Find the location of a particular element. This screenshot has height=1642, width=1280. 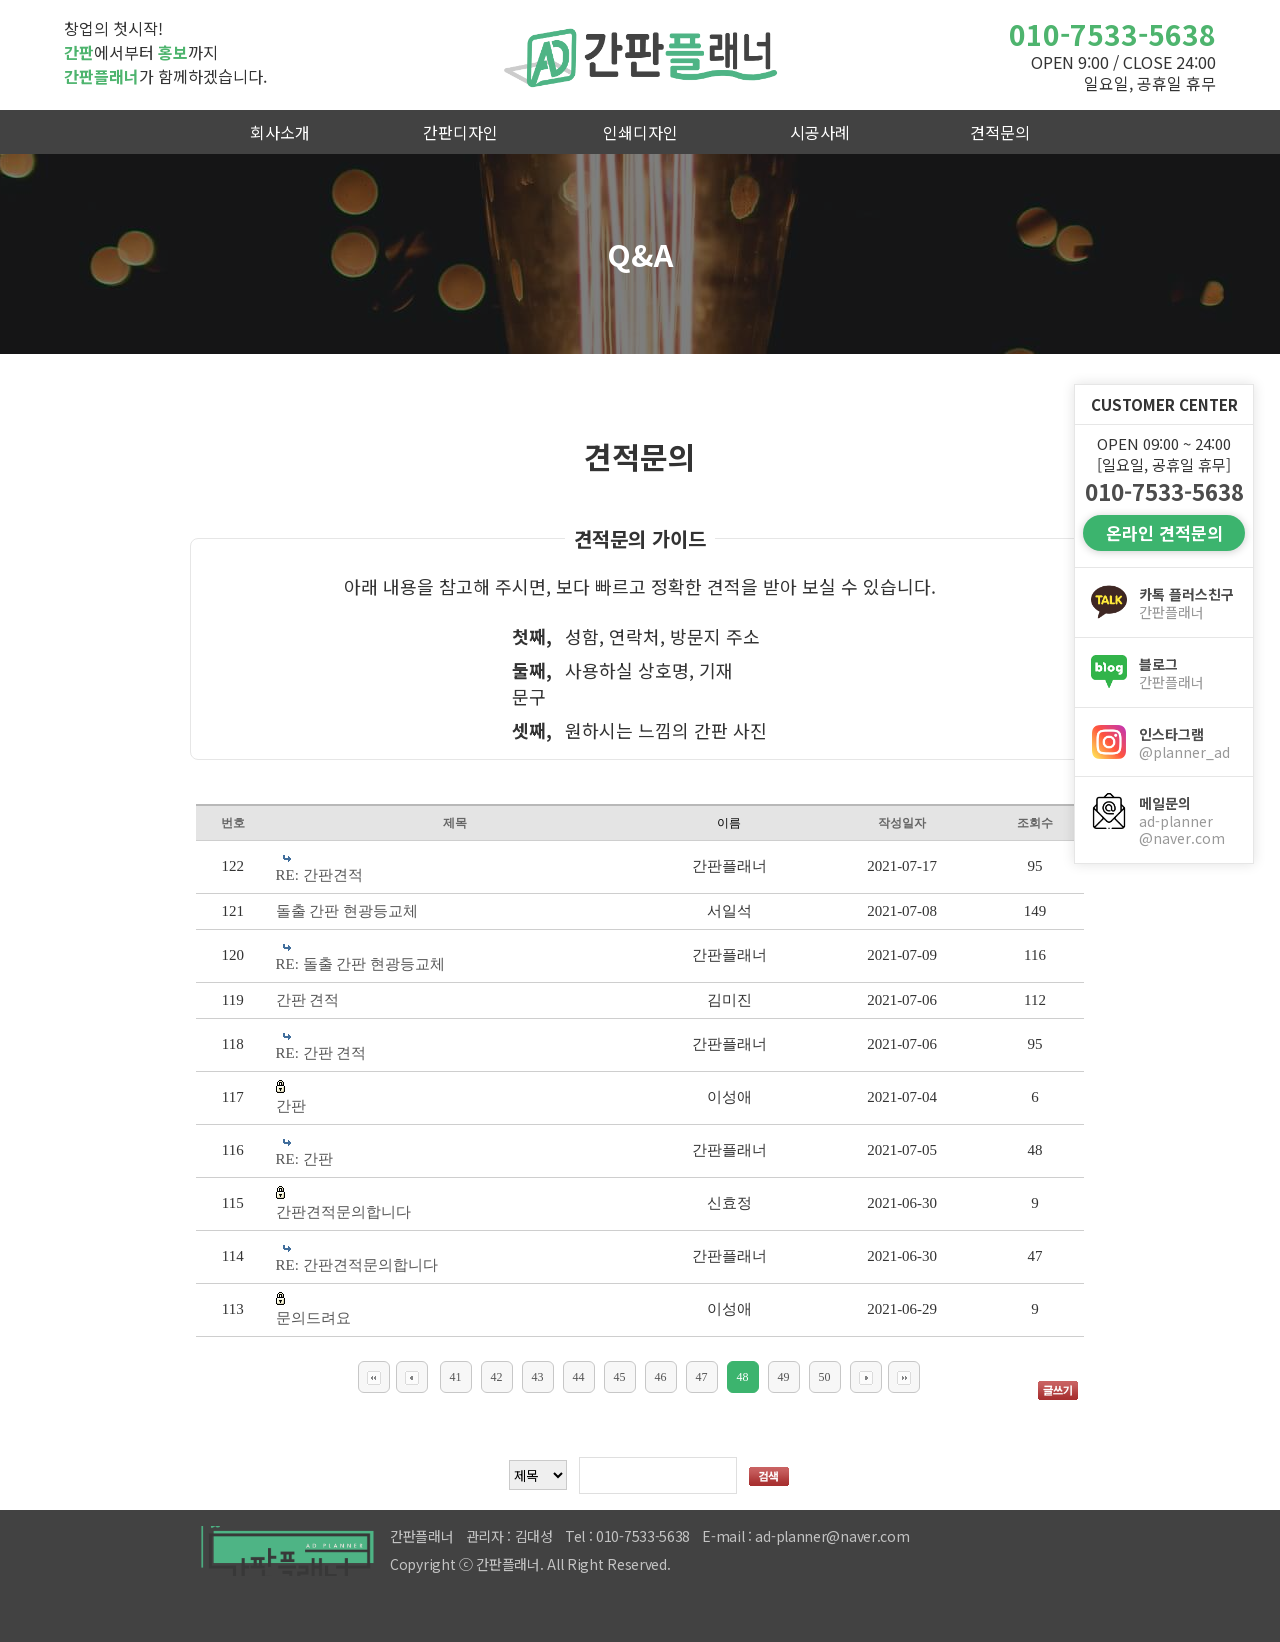

간판디자인 is located at coordinates (460, 132).